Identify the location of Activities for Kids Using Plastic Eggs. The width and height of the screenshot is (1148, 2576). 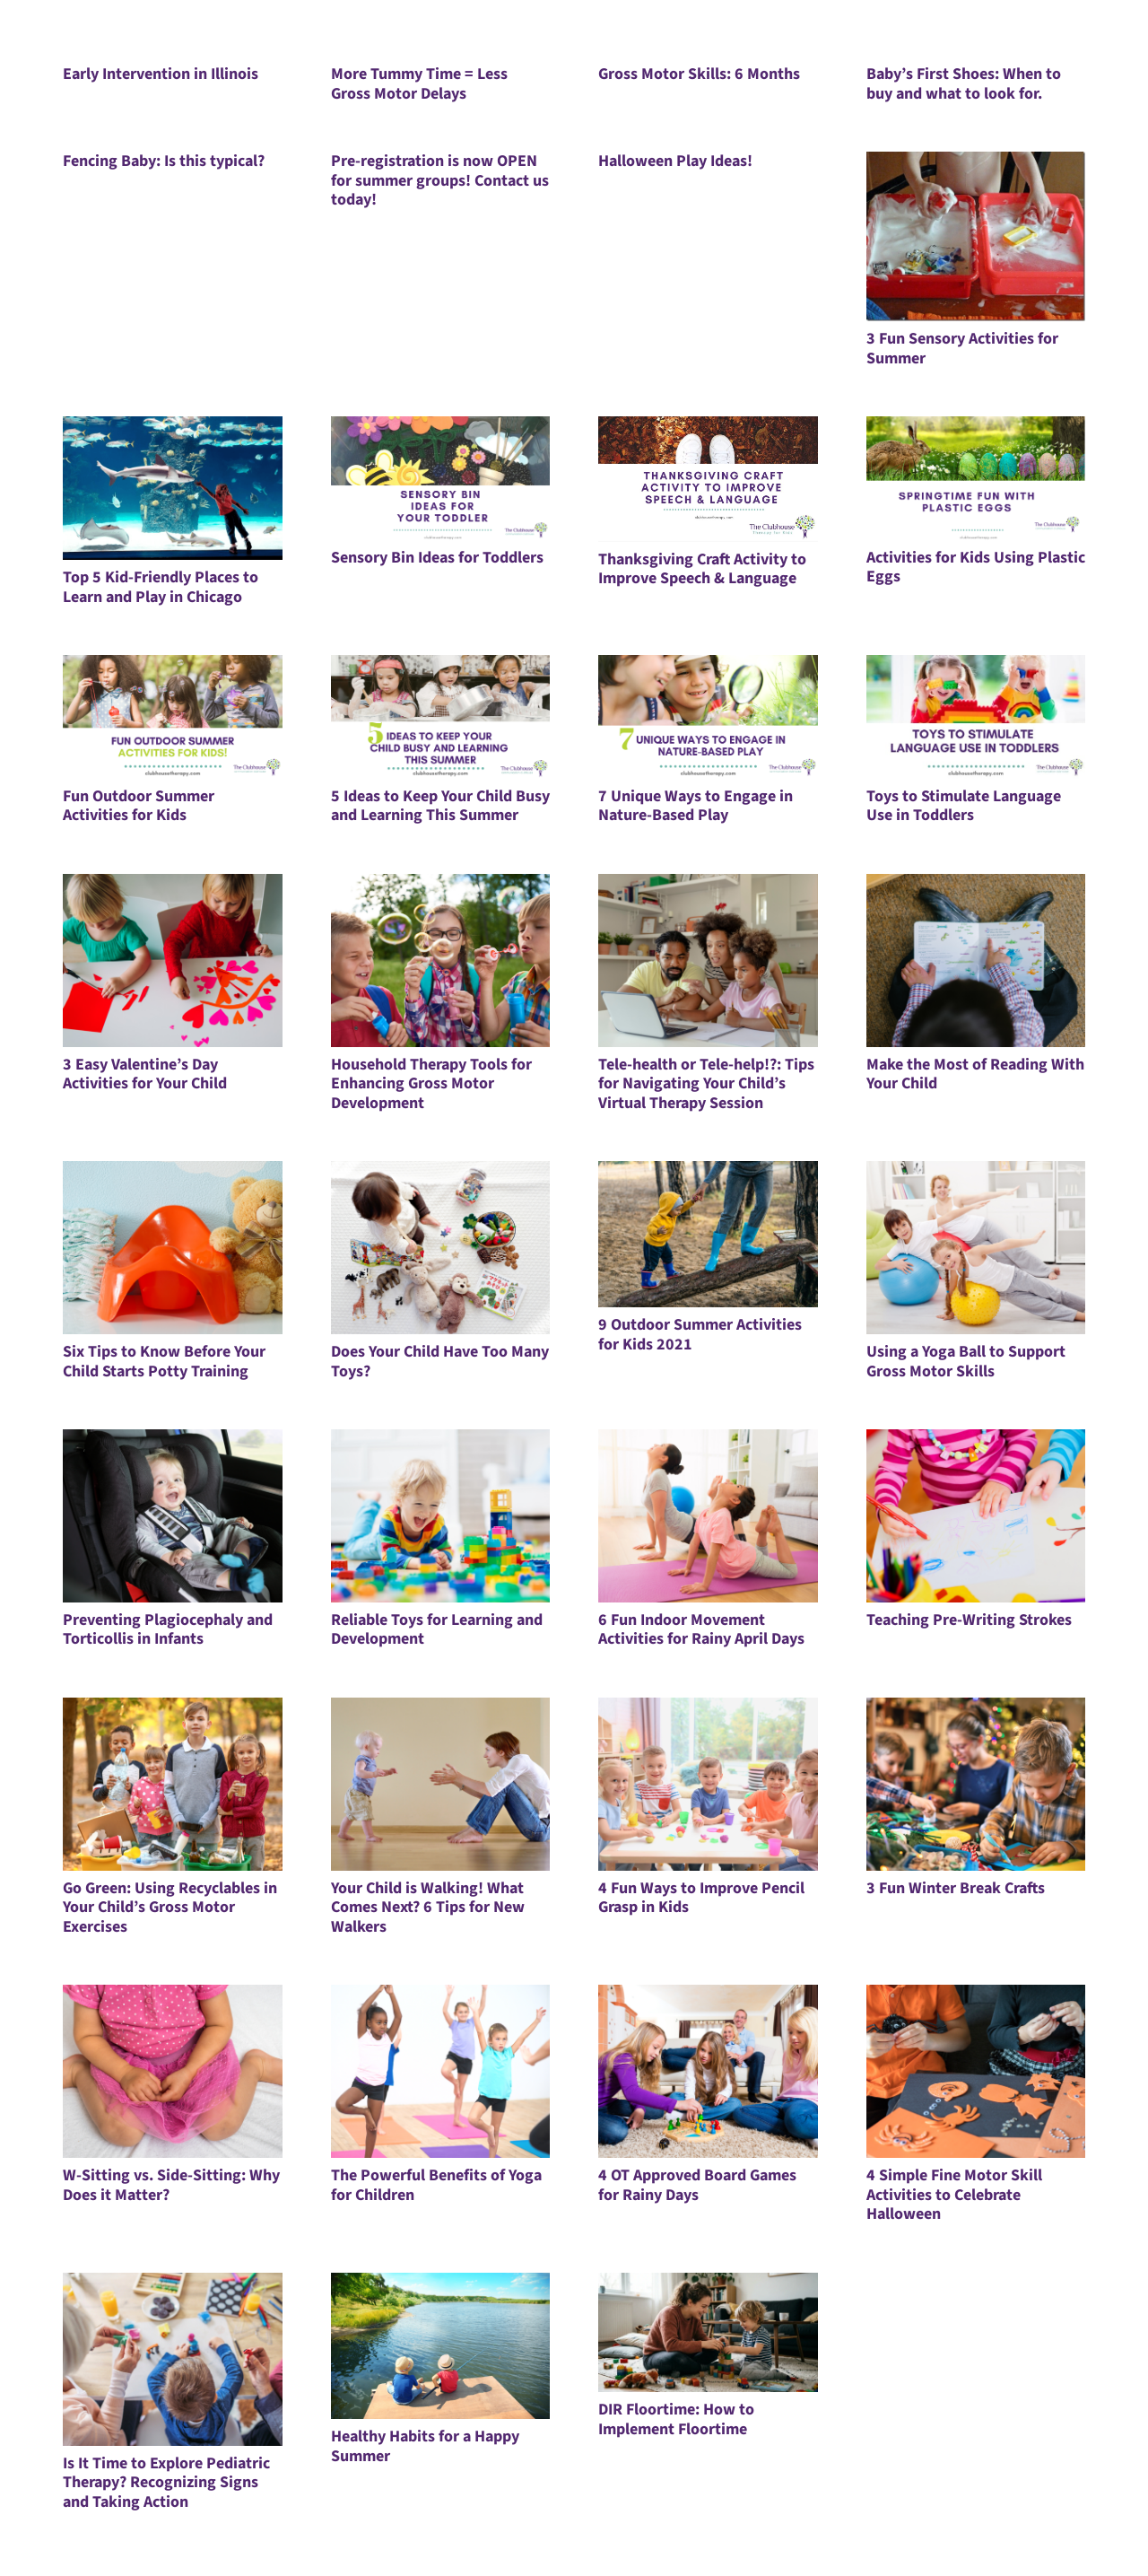
(975, 567).